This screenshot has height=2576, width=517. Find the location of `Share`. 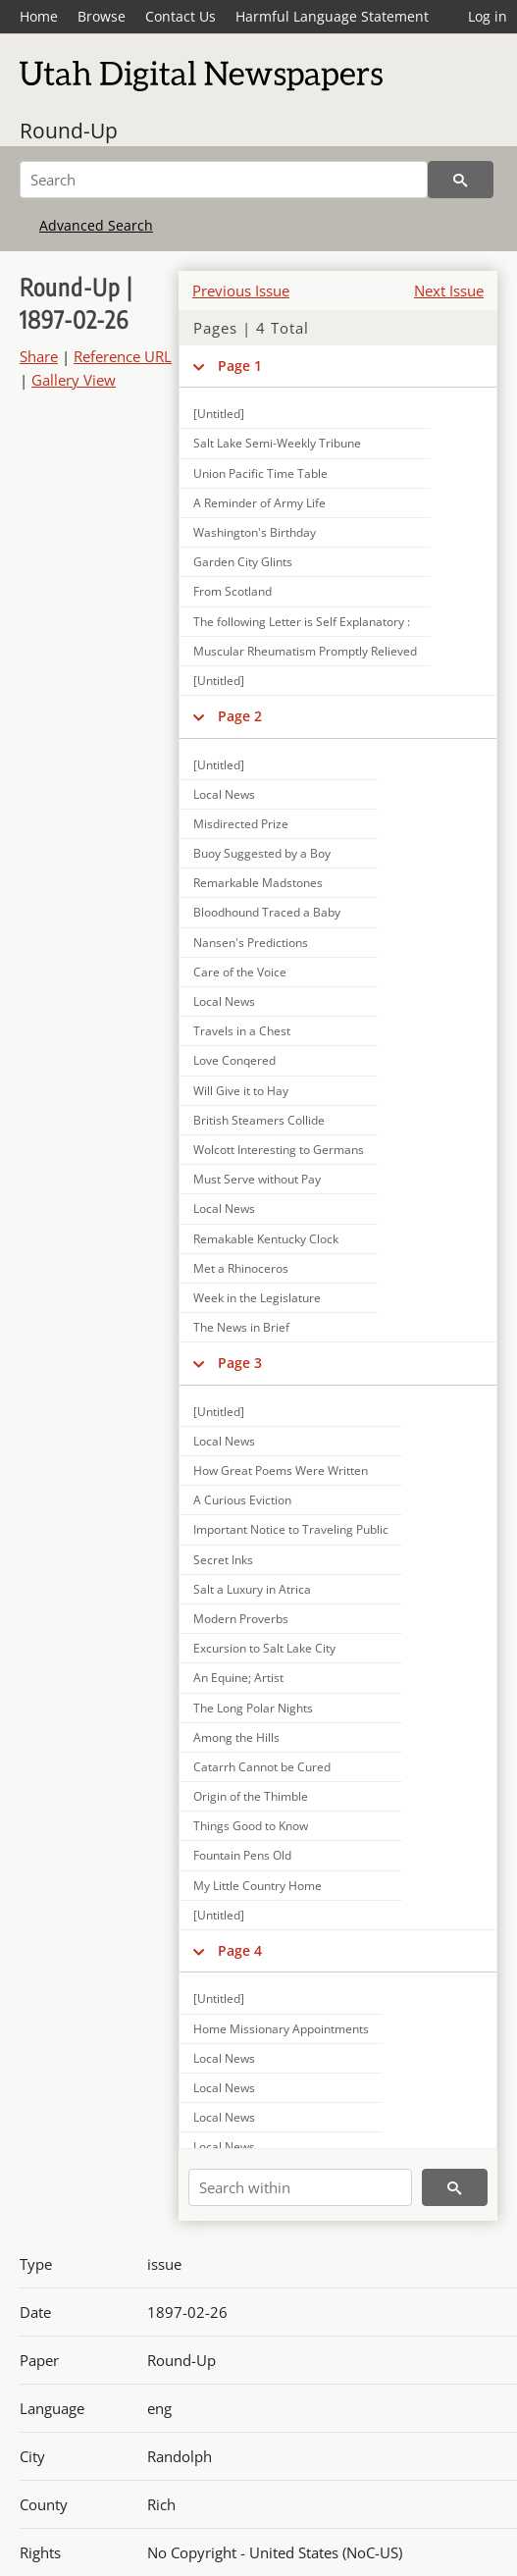

Share is located at coordinates (39, 356).